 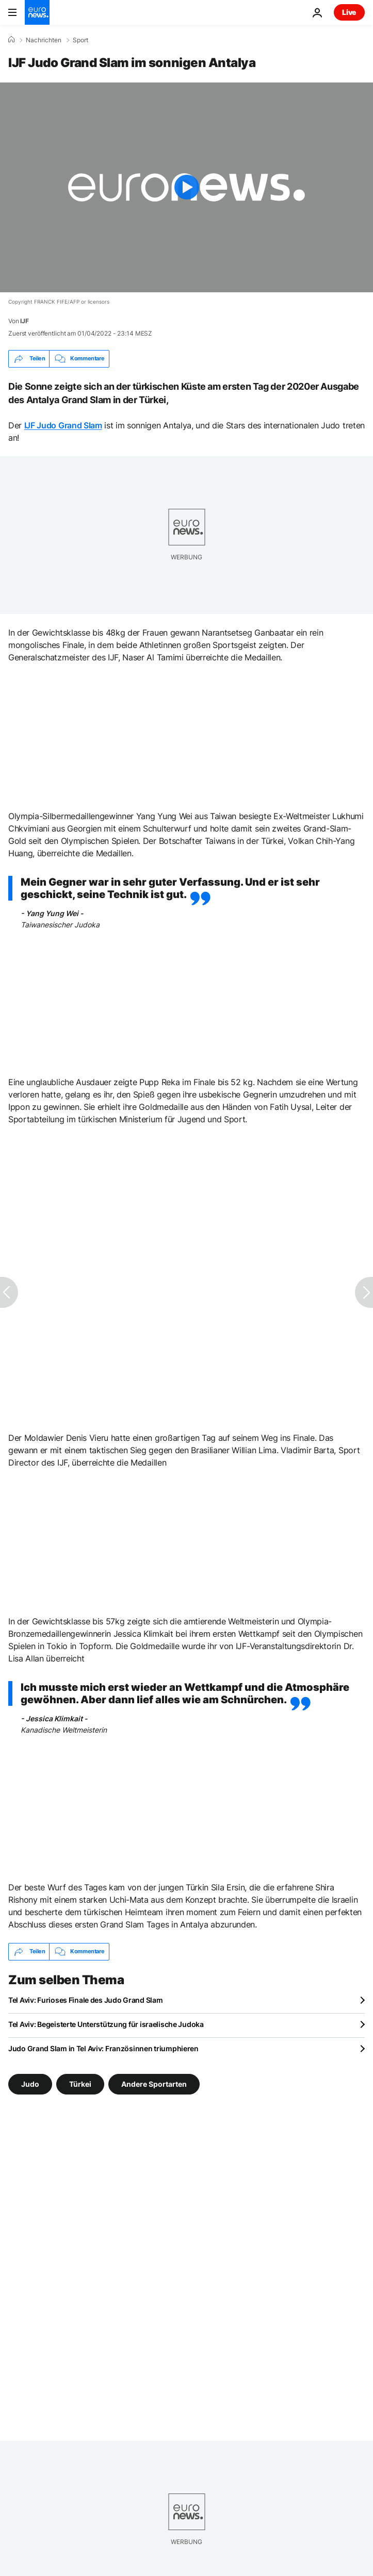 I want to click on IJF Judo Grand Slam, so click(x=63, y=425).